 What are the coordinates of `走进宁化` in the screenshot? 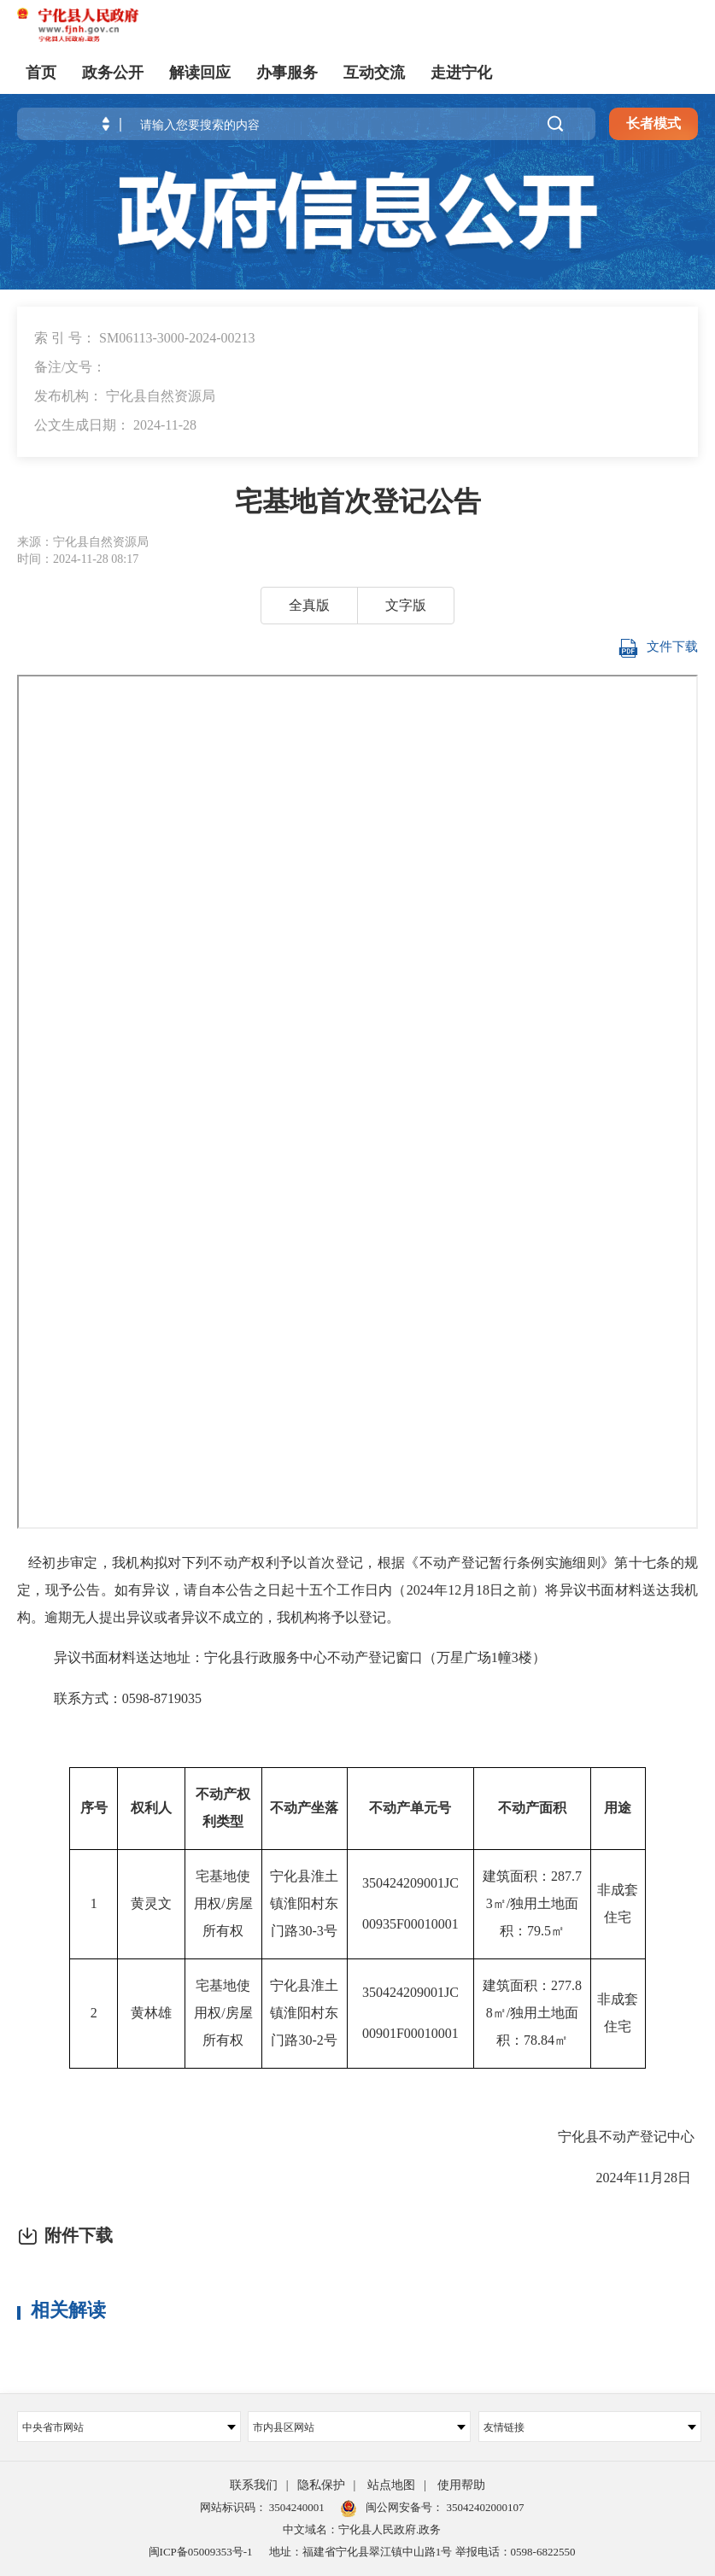 It's located at (461, 72).